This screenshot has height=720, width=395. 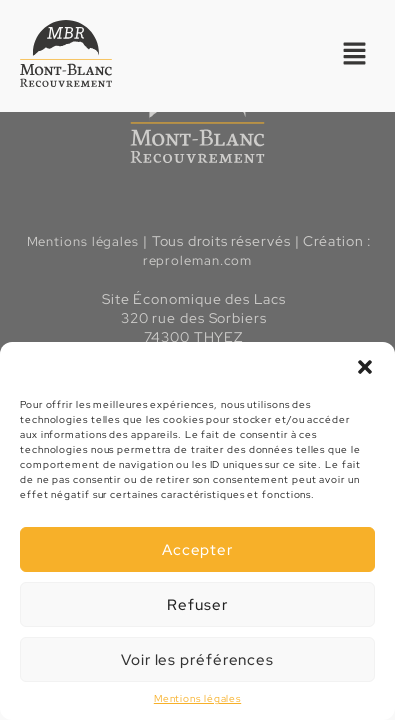 What do you see at coordinates (197, 605) in the screenshot?
I see `Refuser` at bounding box center [197, 605].